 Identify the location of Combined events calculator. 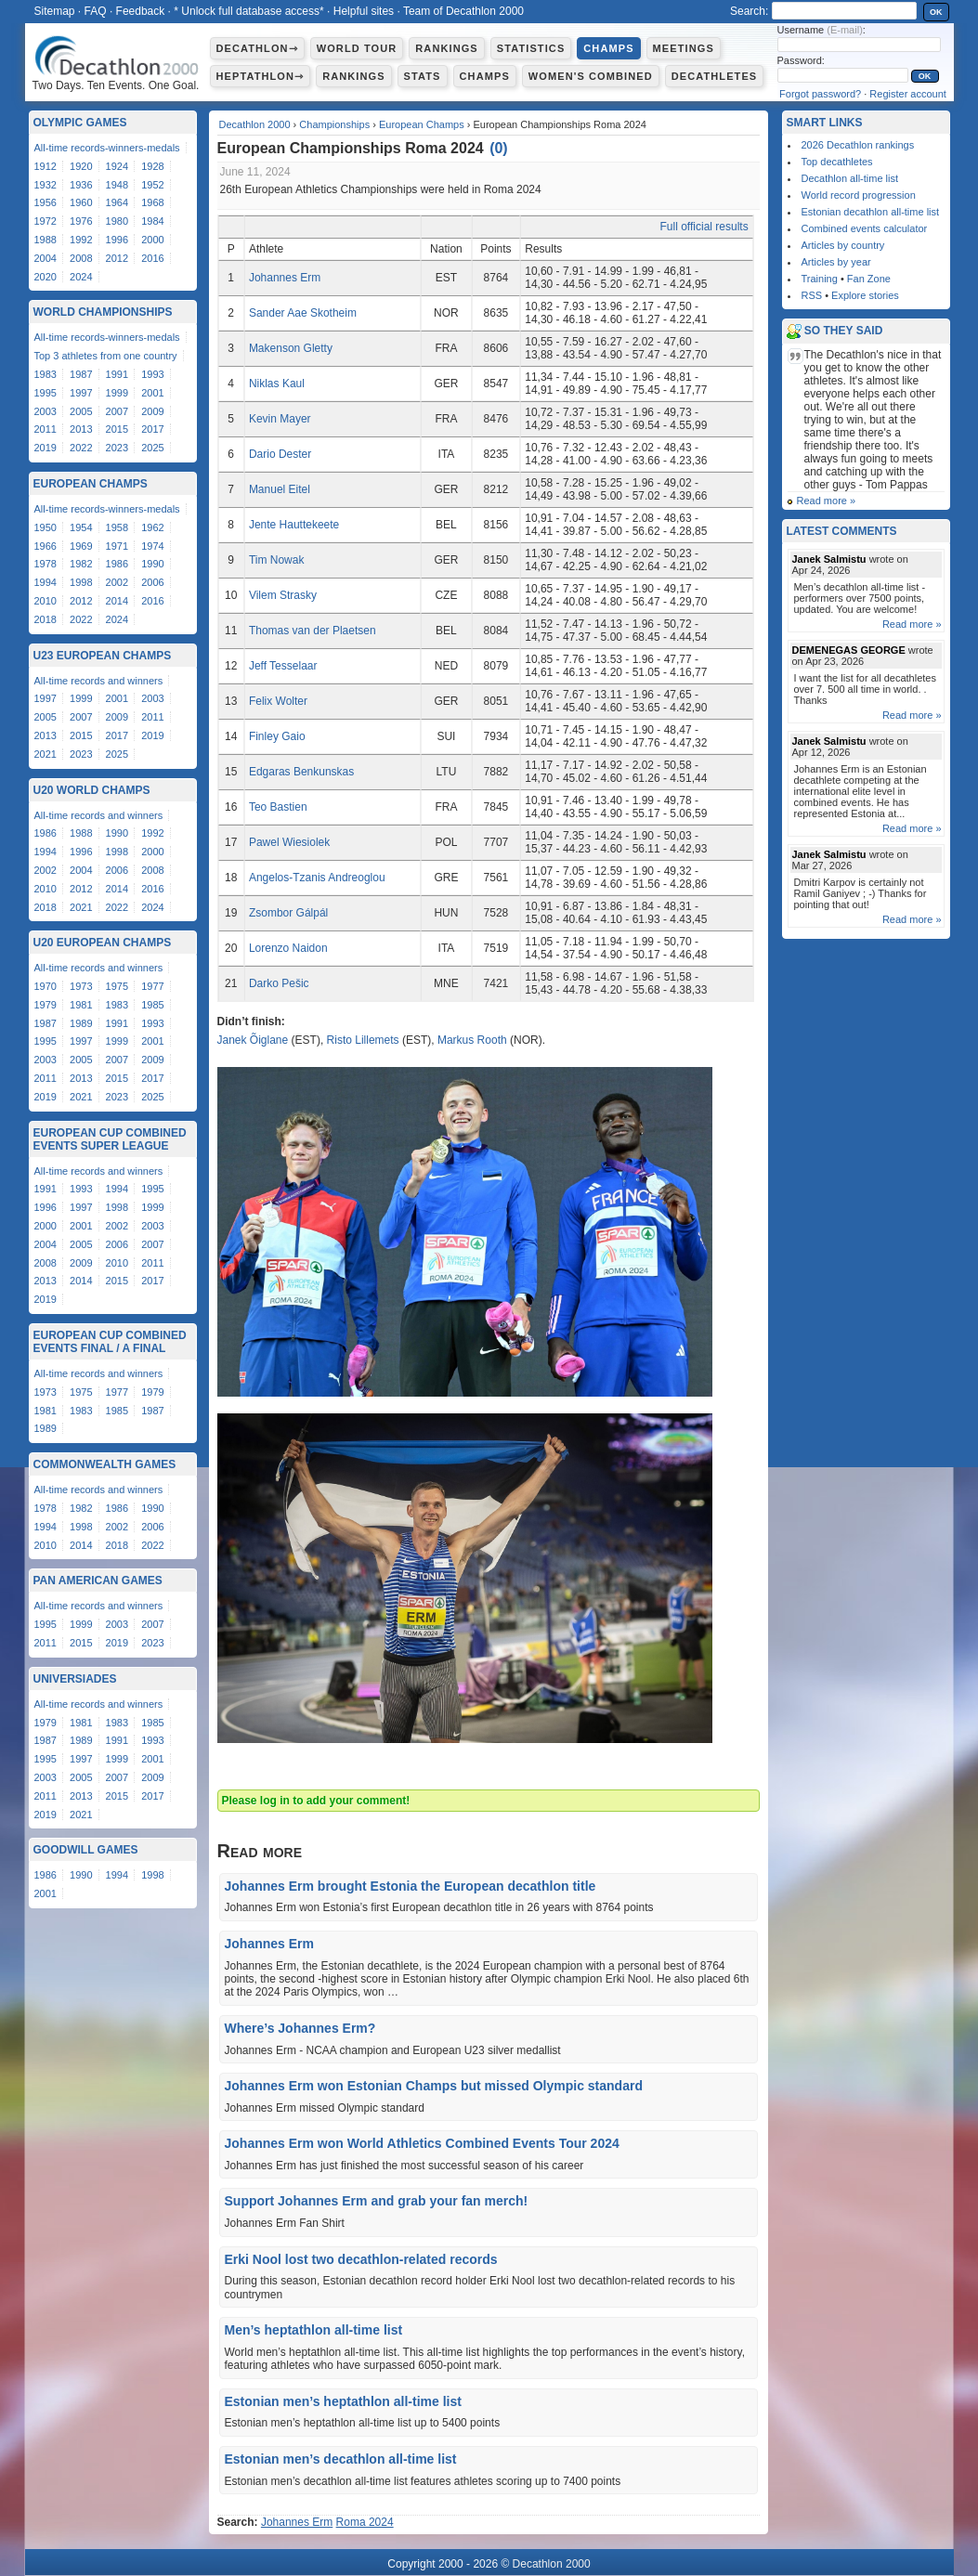
(865, 228).